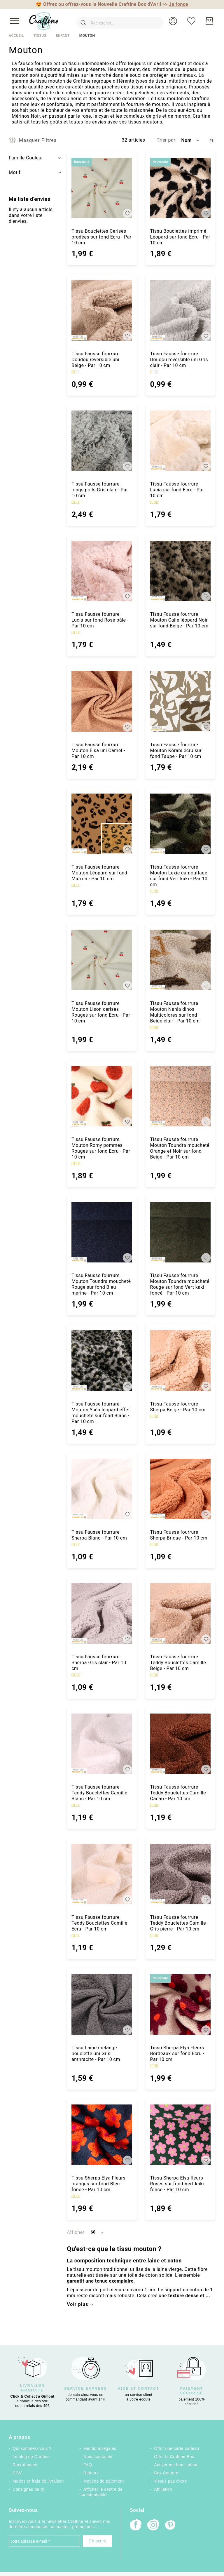 This screenshot has width=224, height=2576. I want to click on Tissus pas chers, so click(170, 2481).